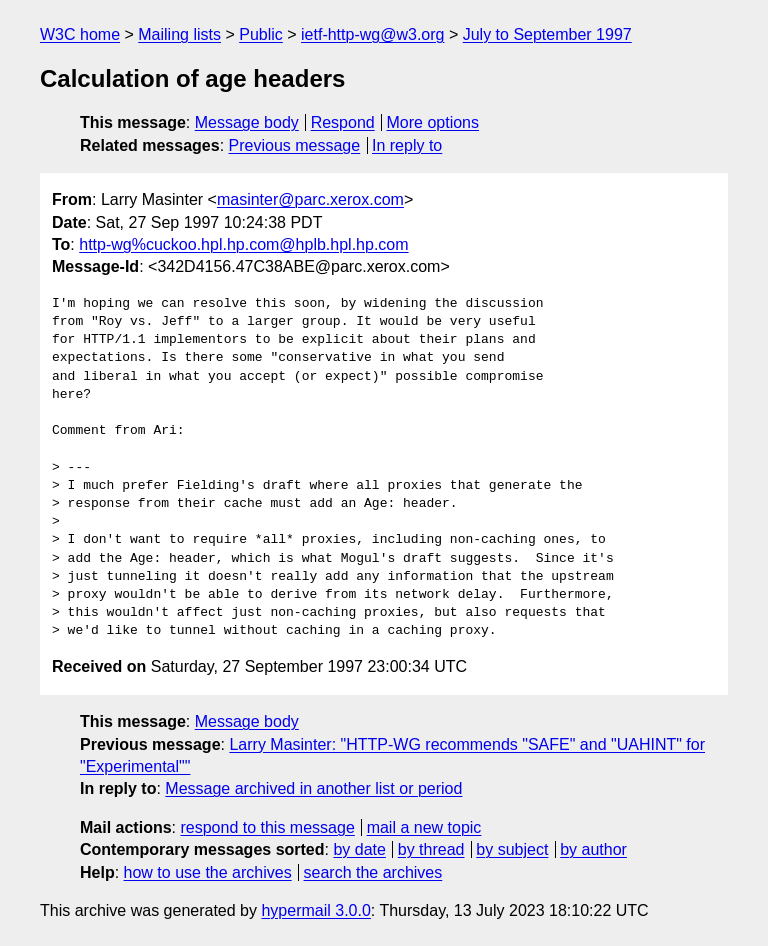 The image size is (768, 946). I want to click on ietf-http-wg@w3.org, so click(372, 34).